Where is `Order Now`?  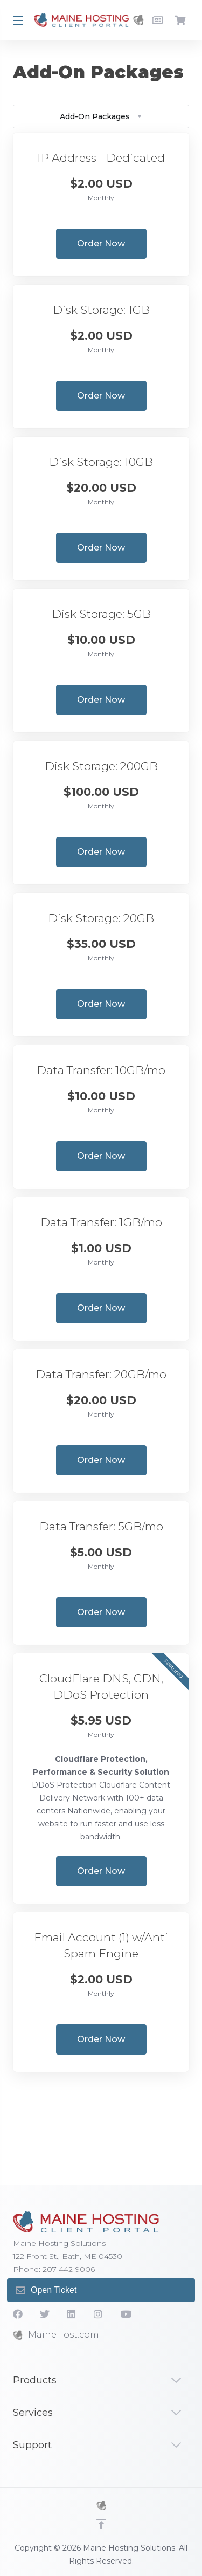 Order Now is located at coordinates (101, 243).